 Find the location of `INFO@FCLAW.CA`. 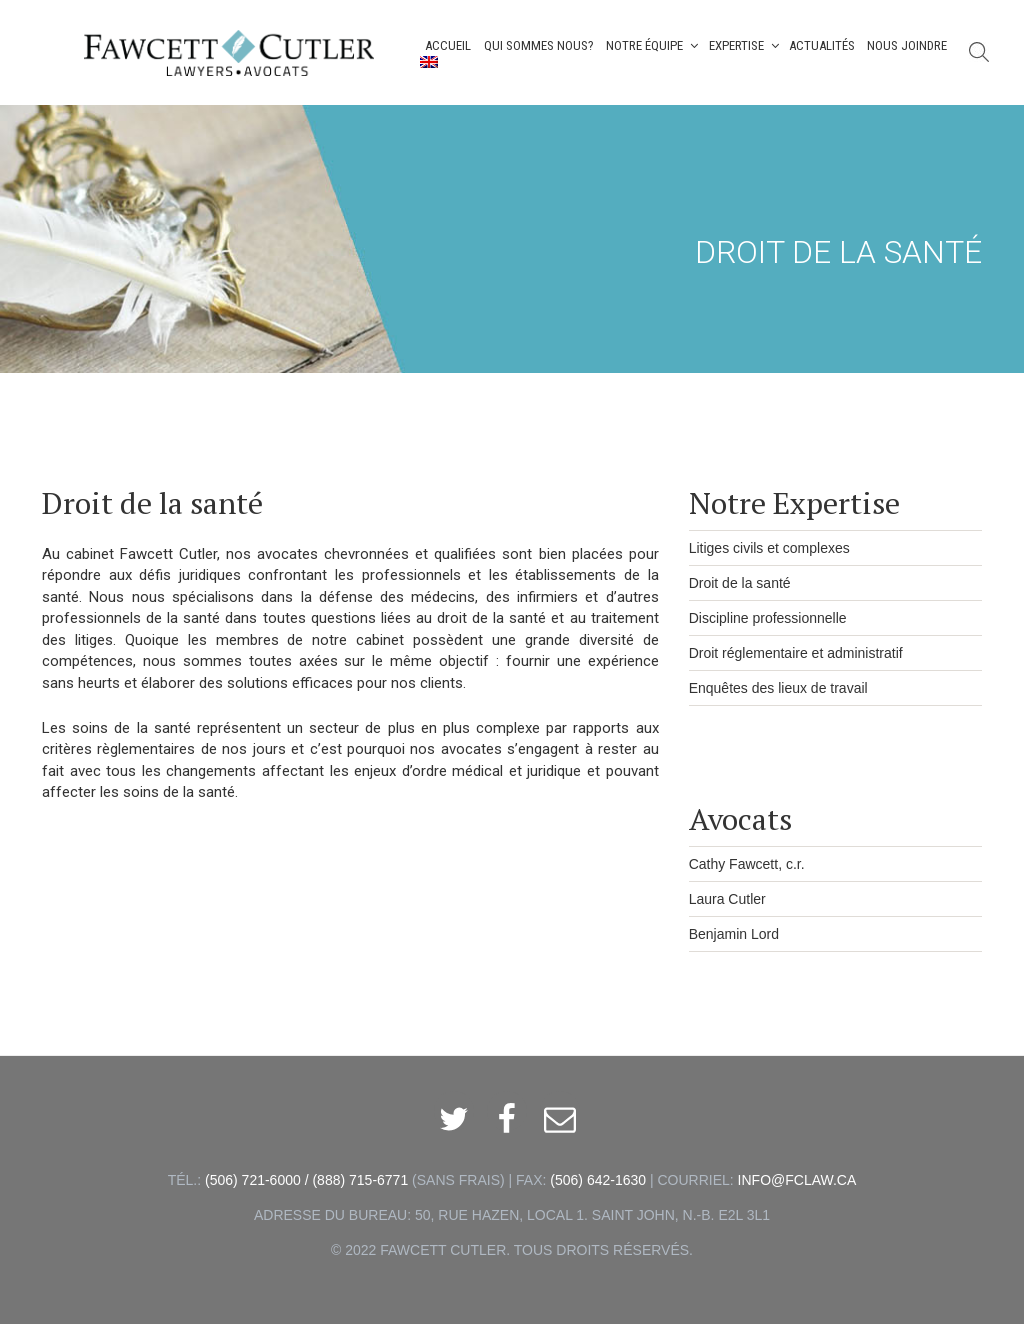

INFO@FCLAW.CA is located at coordinates (797, 1180).